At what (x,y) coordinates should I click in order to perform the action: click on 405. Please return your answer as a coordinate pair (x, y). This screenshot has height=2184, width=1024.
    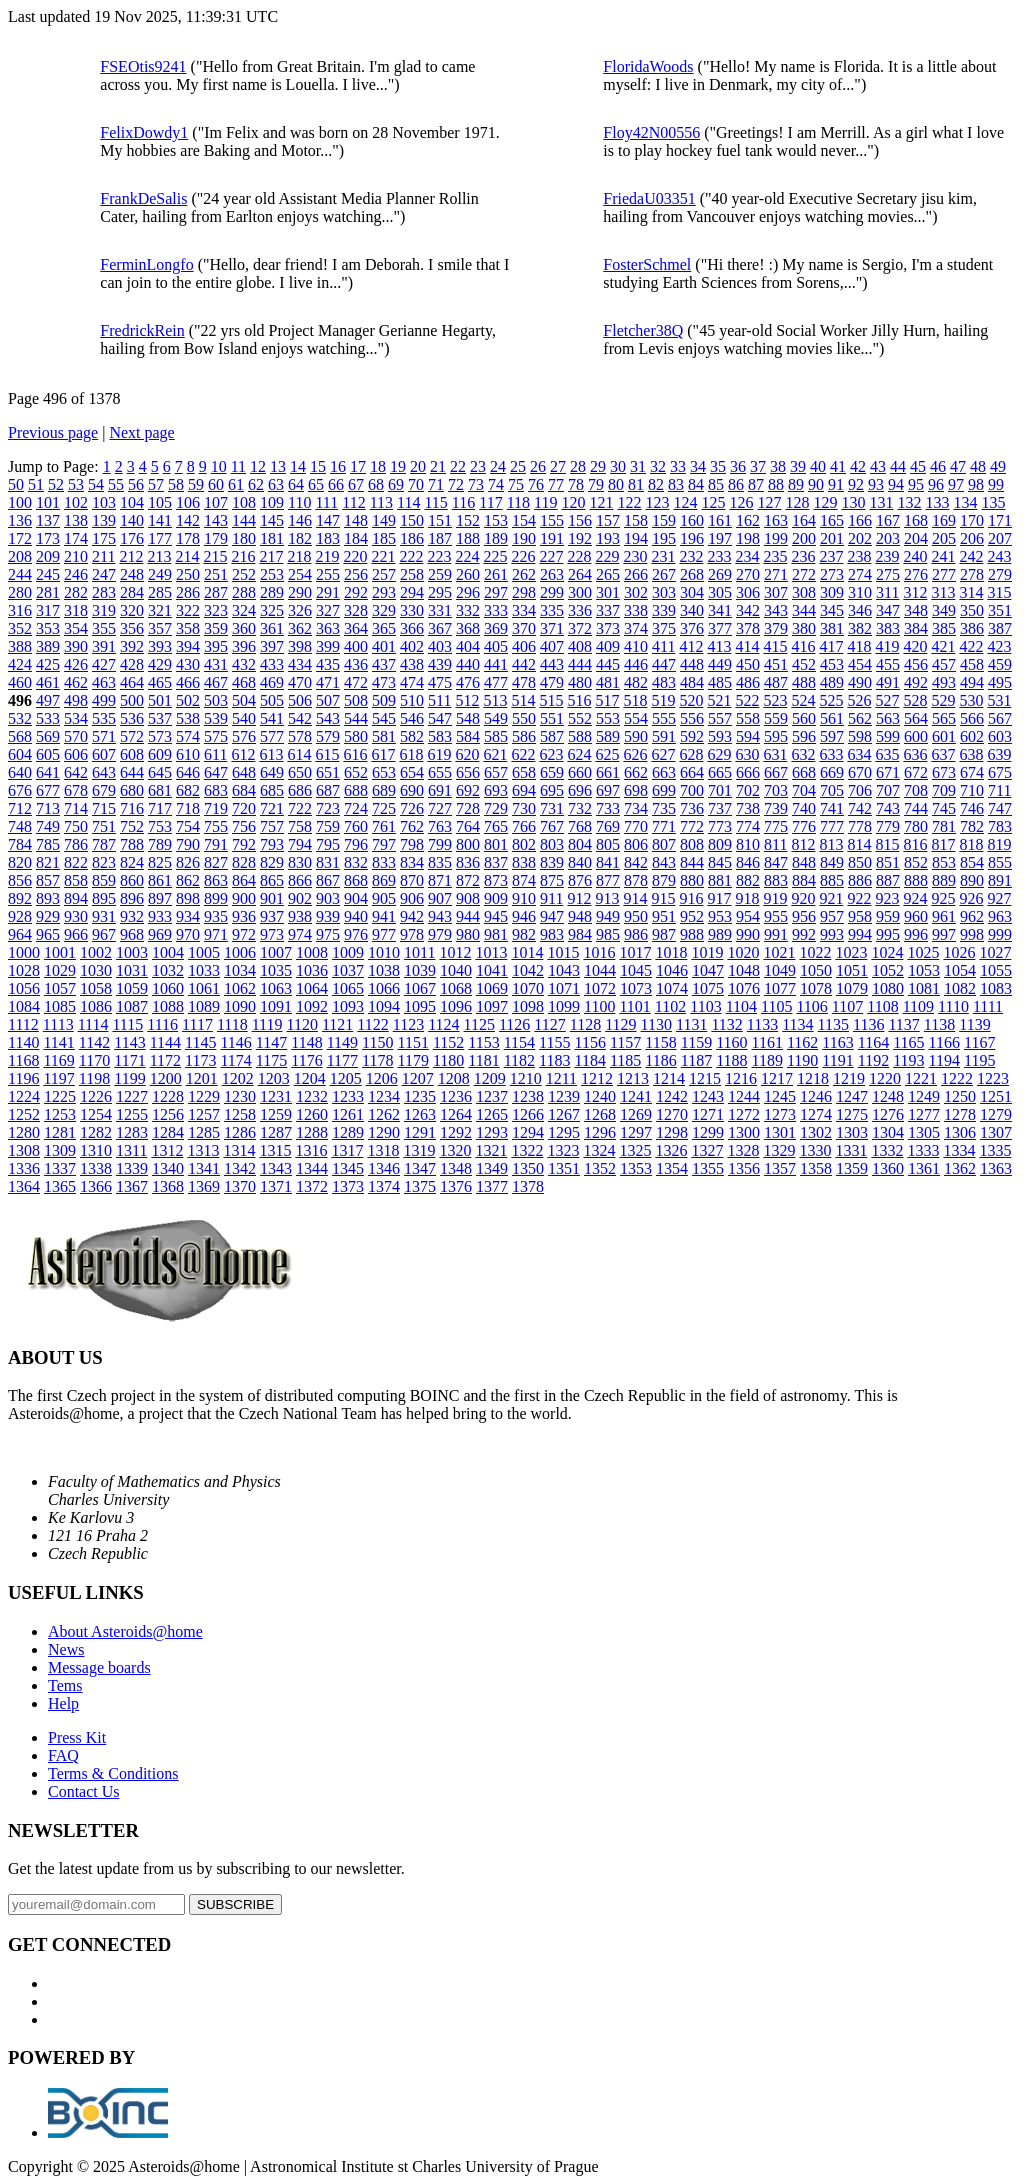
    Looking at the image, I should click on (496, 646).